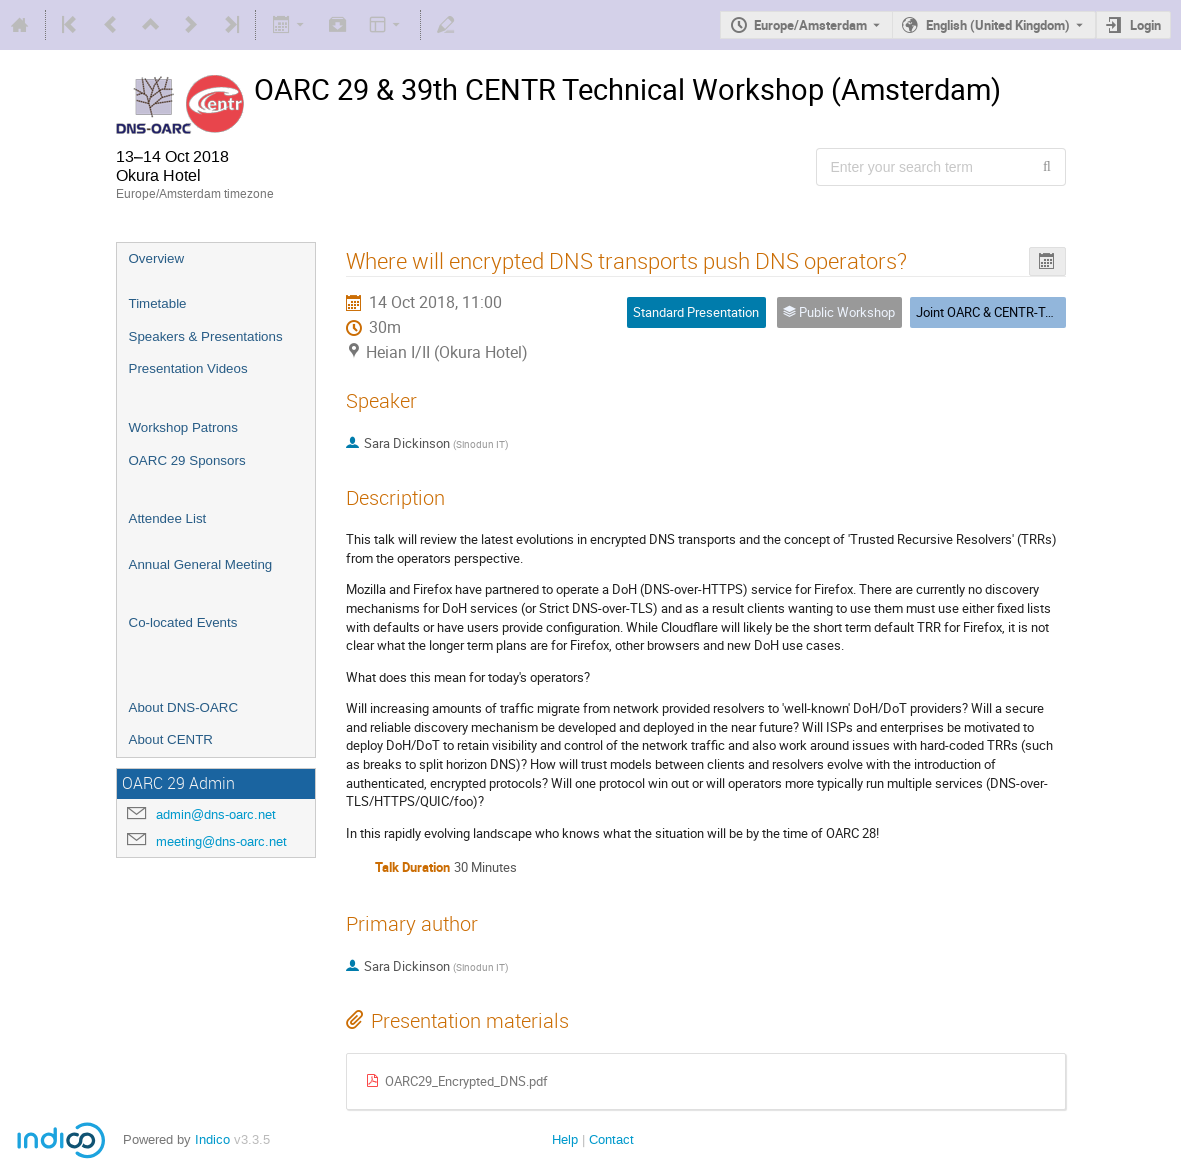 The image size is (1181, 1170). What do you see at coordinates (201, 564) in the screenshot?
I see `Annual General Meeting` at bounding box center [201, 564].